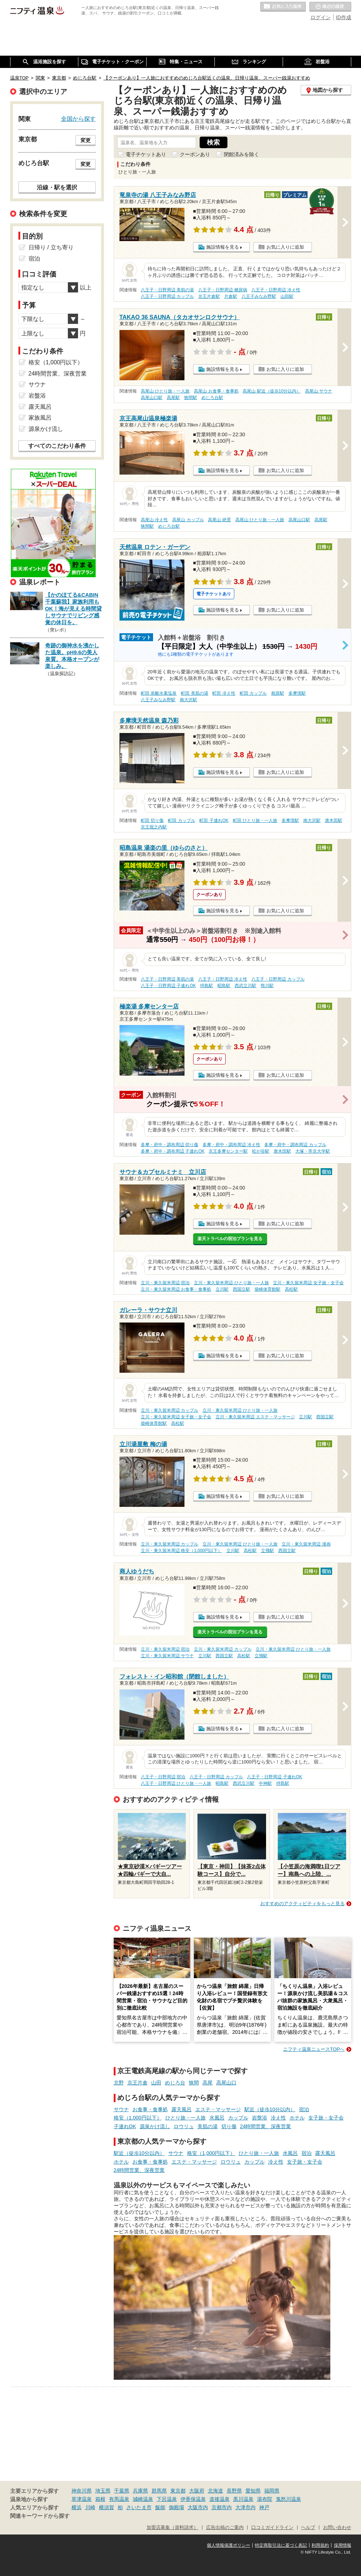  I want to click on 愛知県, so click(253, 2491).